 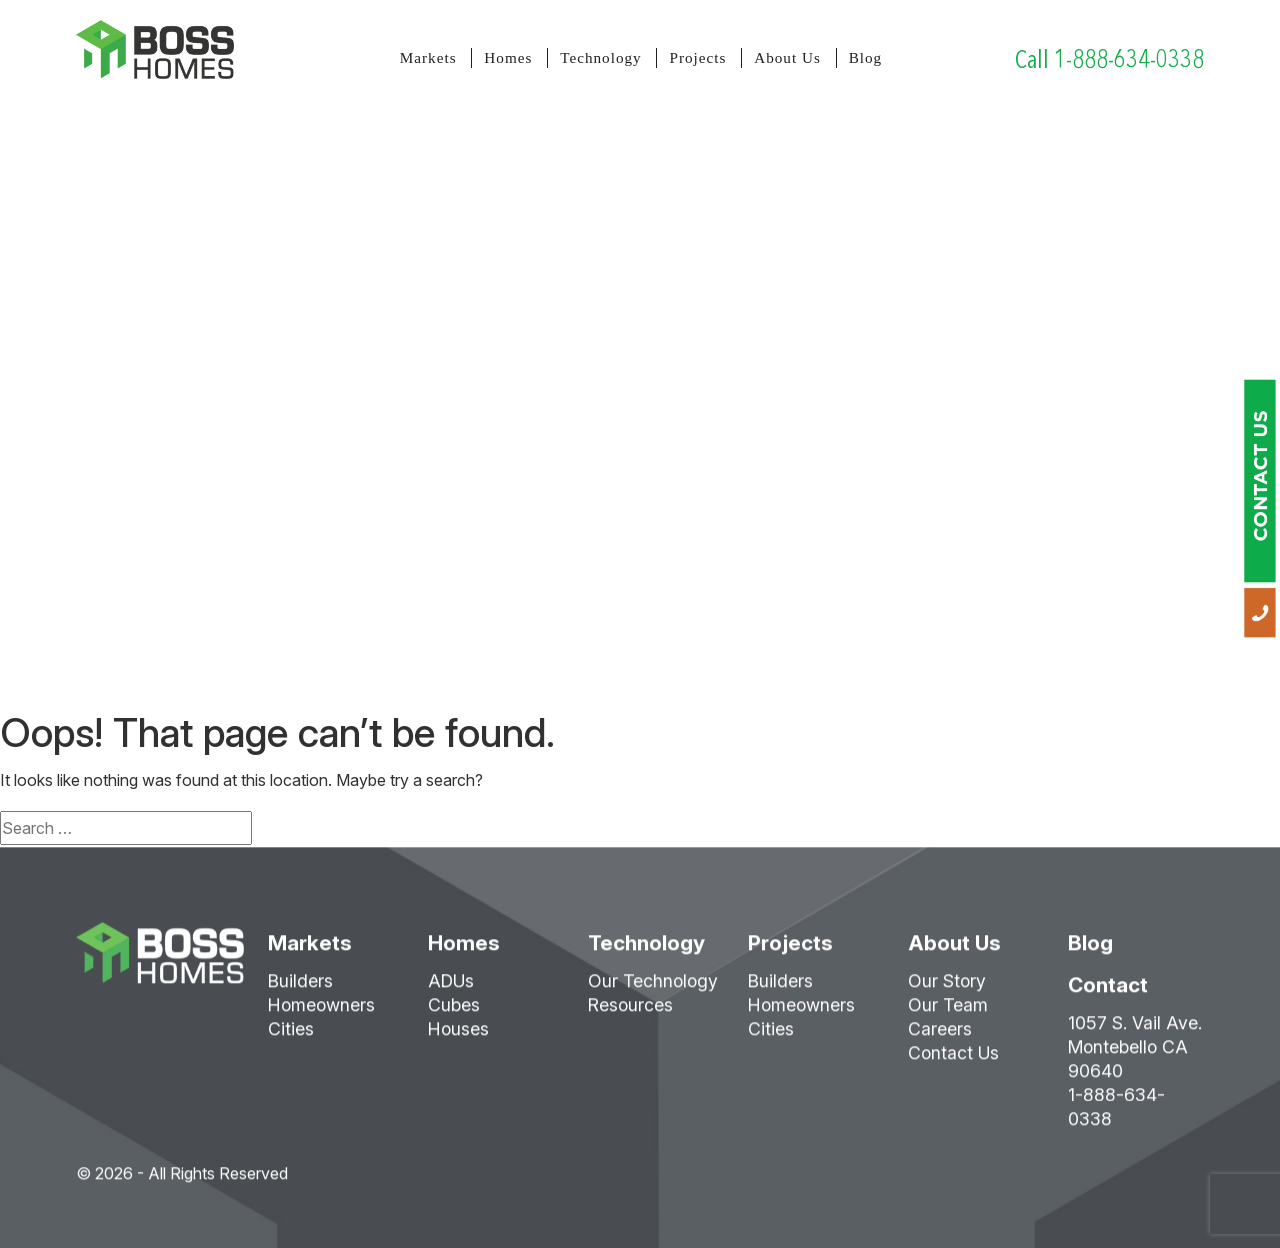 I want to click on Blog, so click(x=866, y=57).